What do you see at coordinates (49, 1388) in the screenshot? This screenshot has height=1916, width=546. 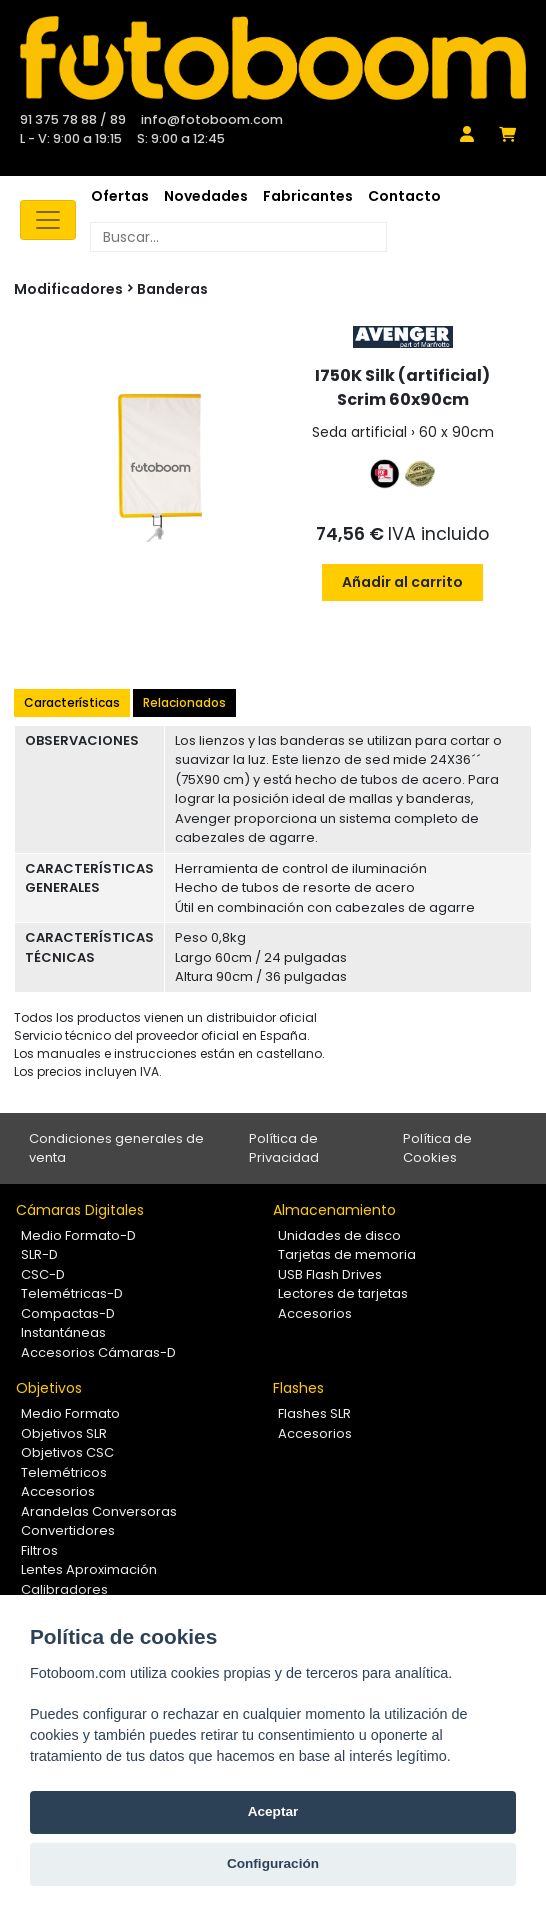 I see `Objetivos` at bounding box center [49, 1388].